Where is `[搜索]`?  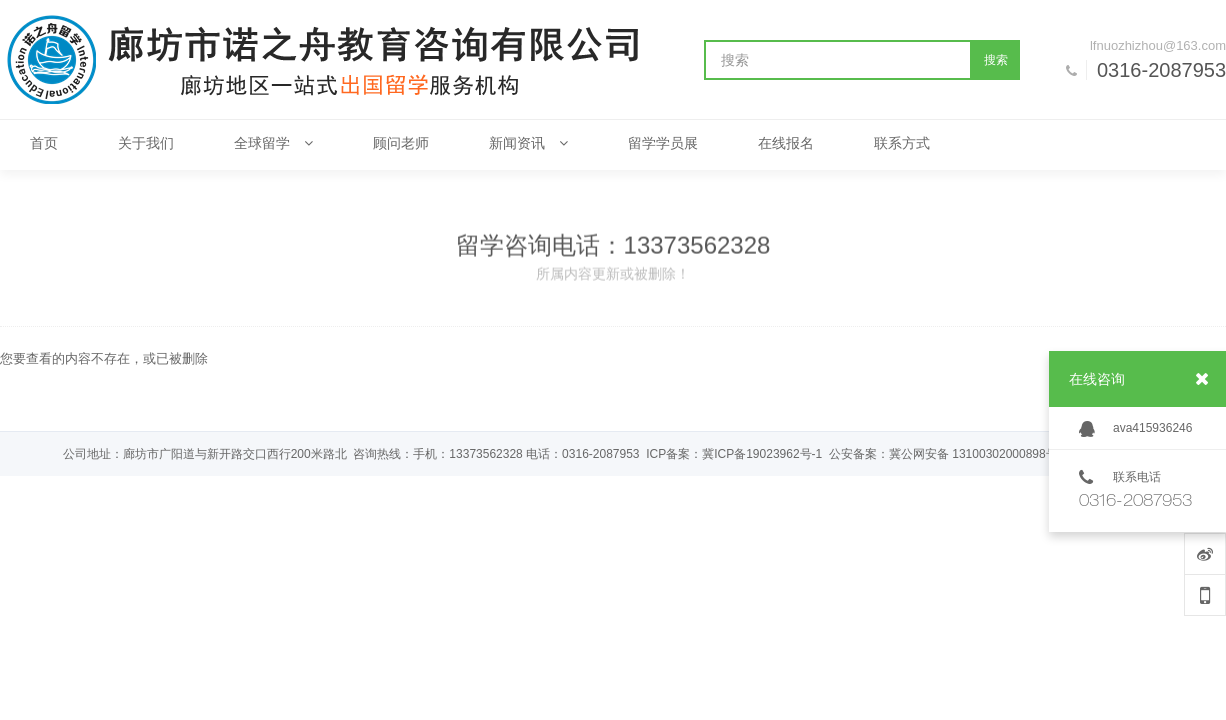
[搜索] is located at coordinates (838, 60).